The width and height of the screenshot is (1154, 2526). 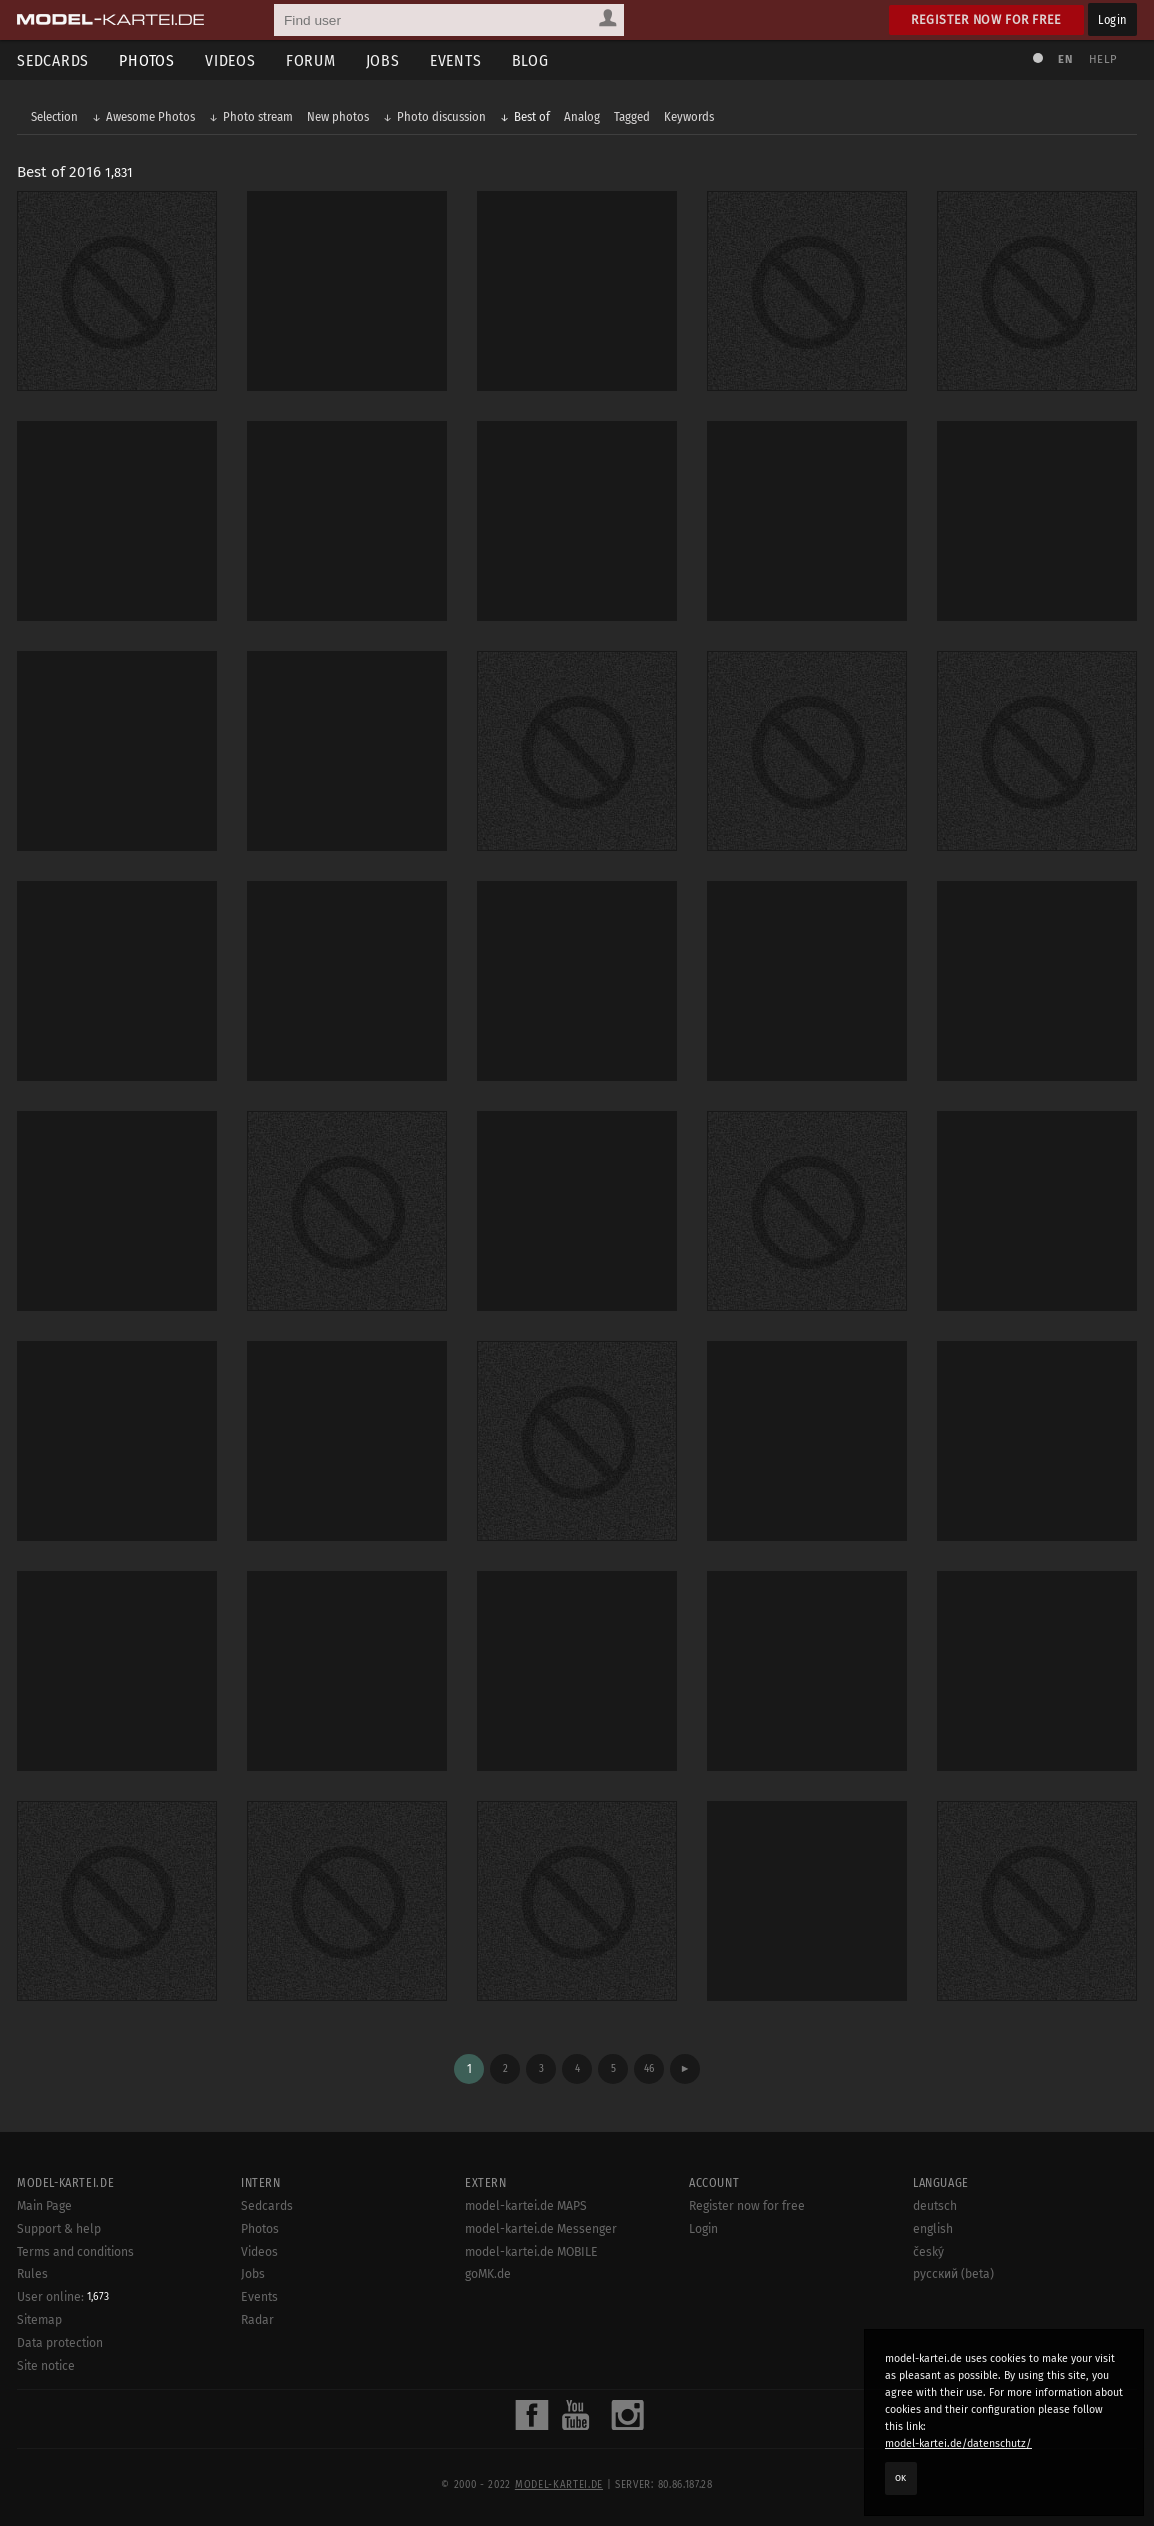 What do you see at coordinates (958, 2443) in the screenshot?
I see `model-kartei.de/datenschutz/` at bounding box center [958, 2443].